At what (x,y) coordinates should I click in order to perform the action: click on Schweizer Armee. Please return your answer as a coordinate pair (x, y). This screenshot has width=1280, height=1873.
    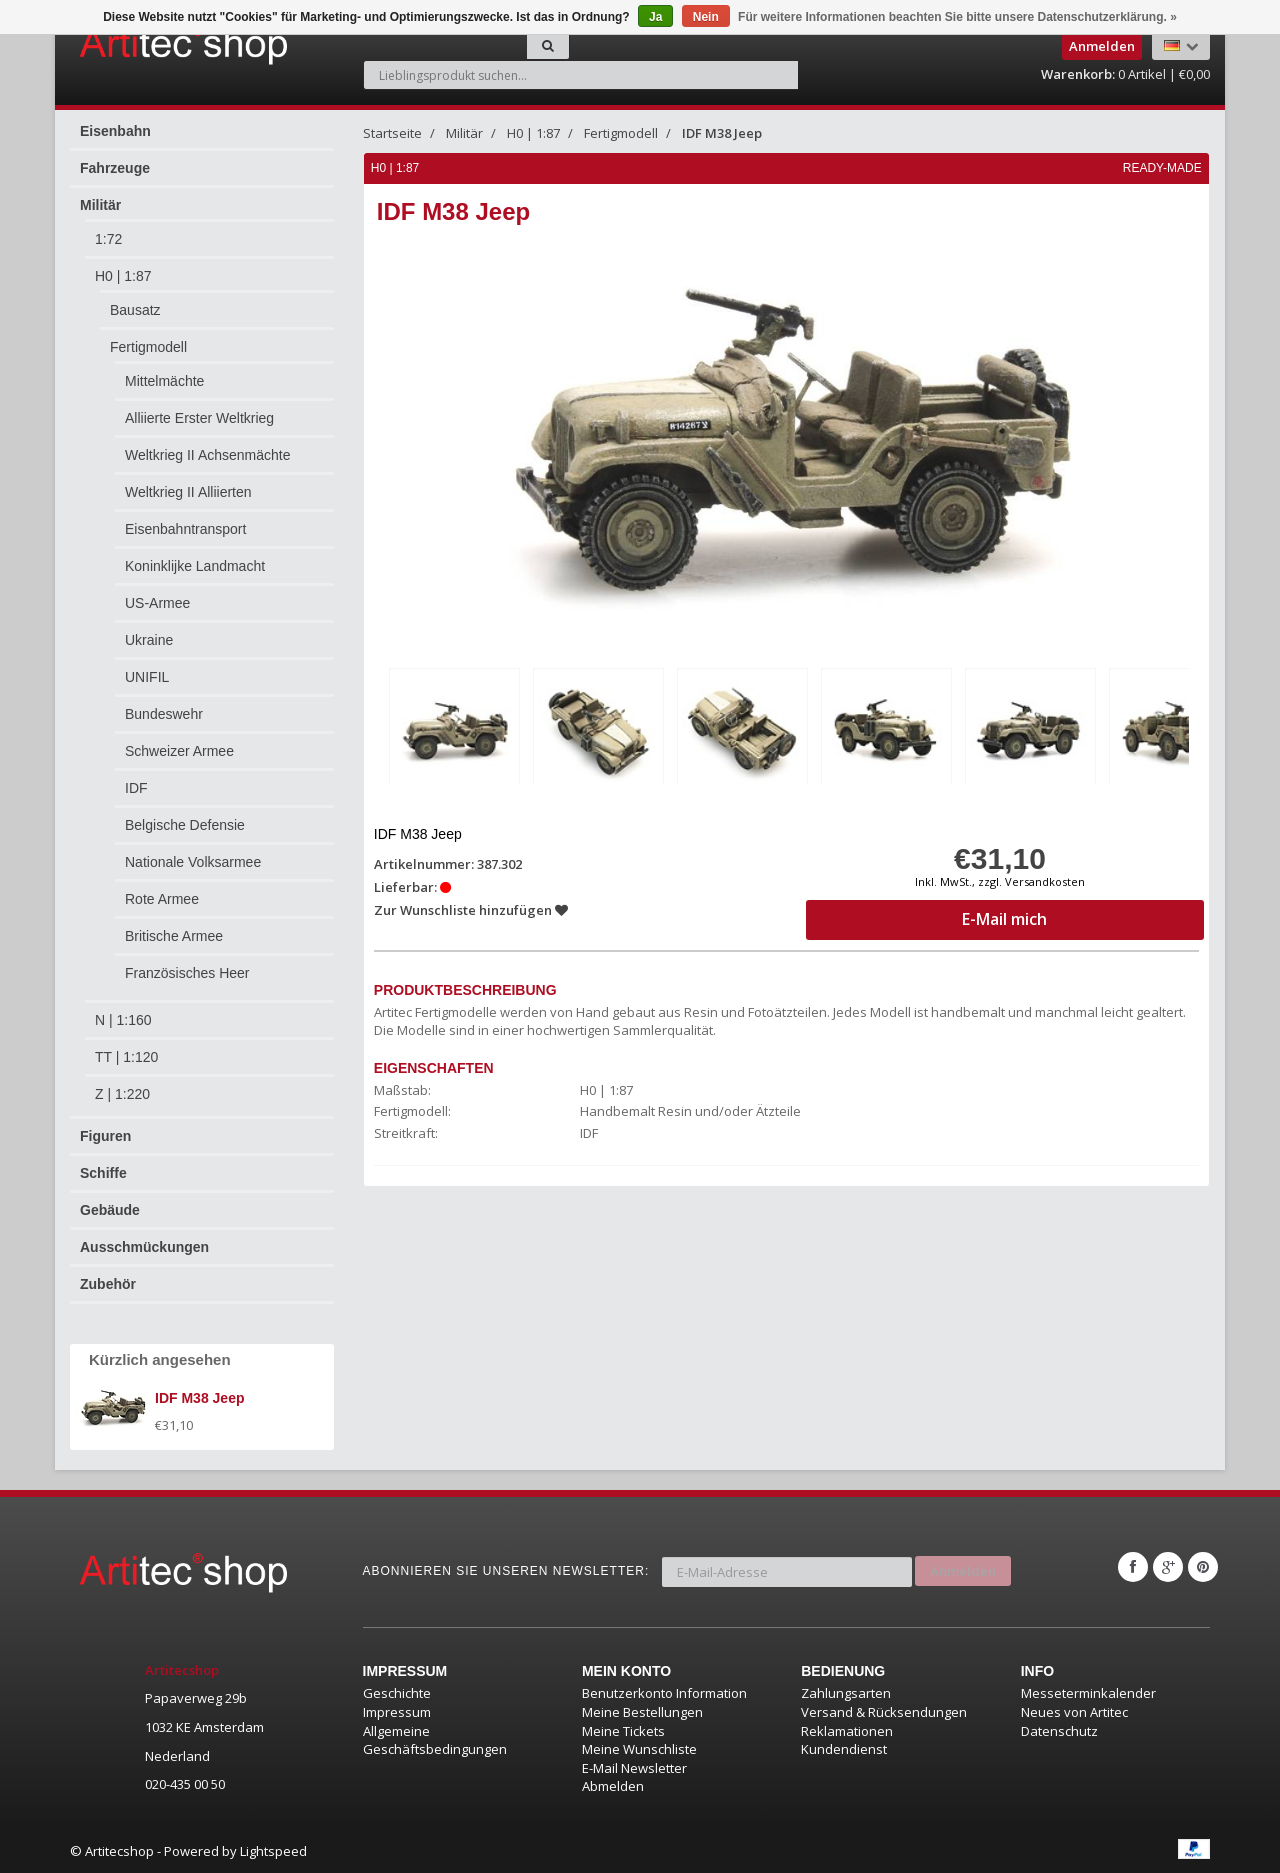
    Looking at the image, I should click on (179, 751).